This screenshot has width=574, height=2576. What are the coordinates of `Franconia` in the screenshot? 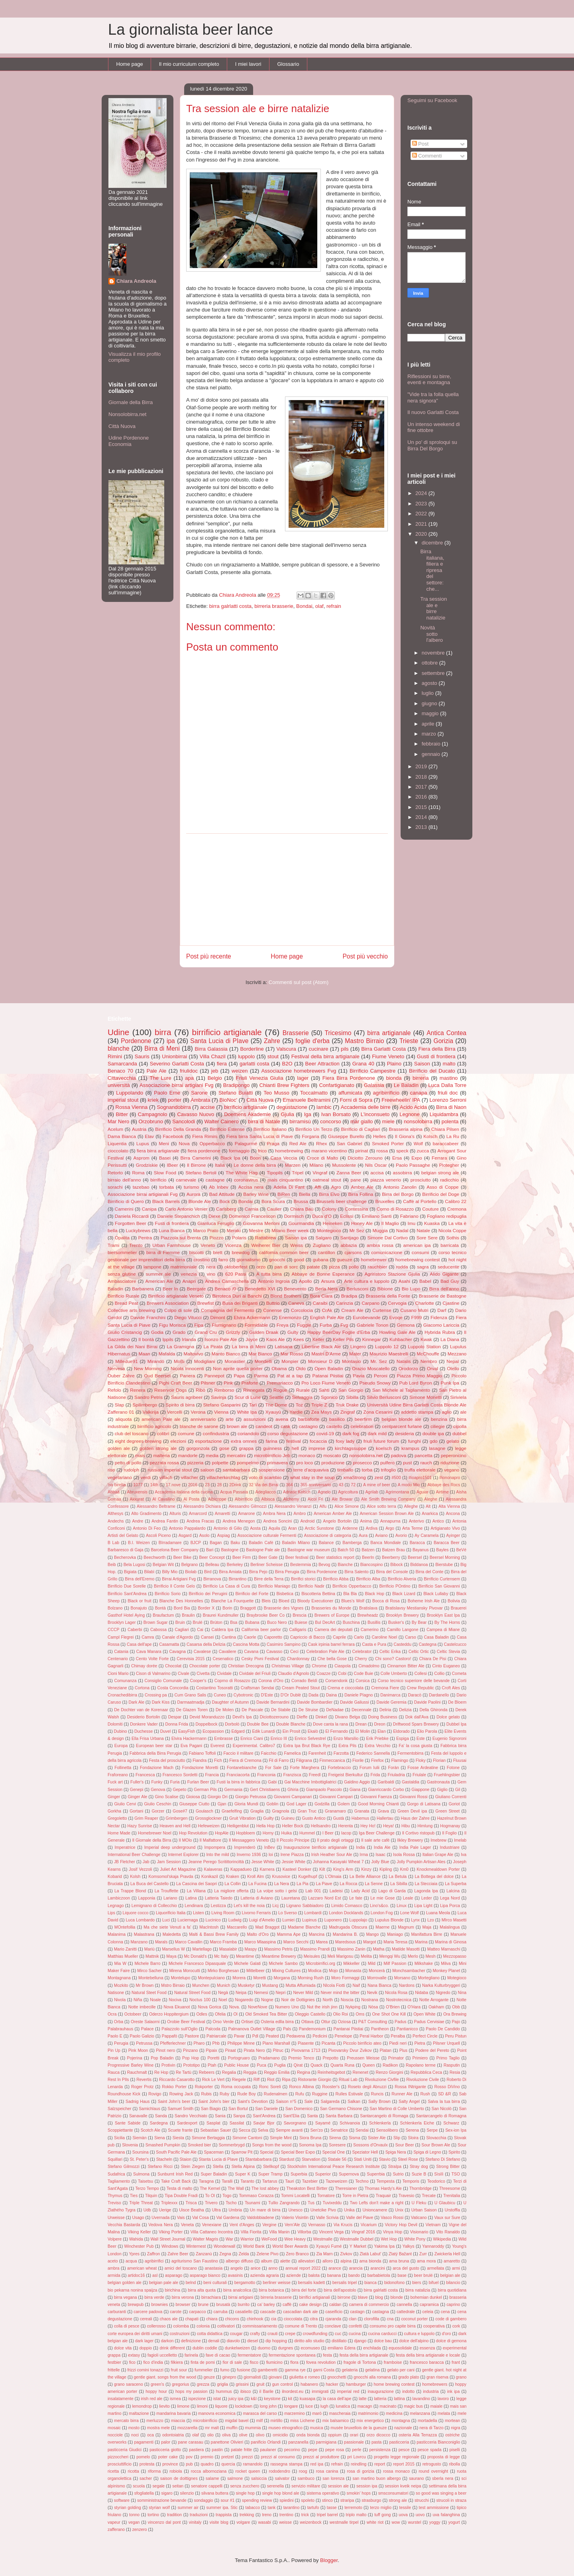 It's located at (266, 1775).